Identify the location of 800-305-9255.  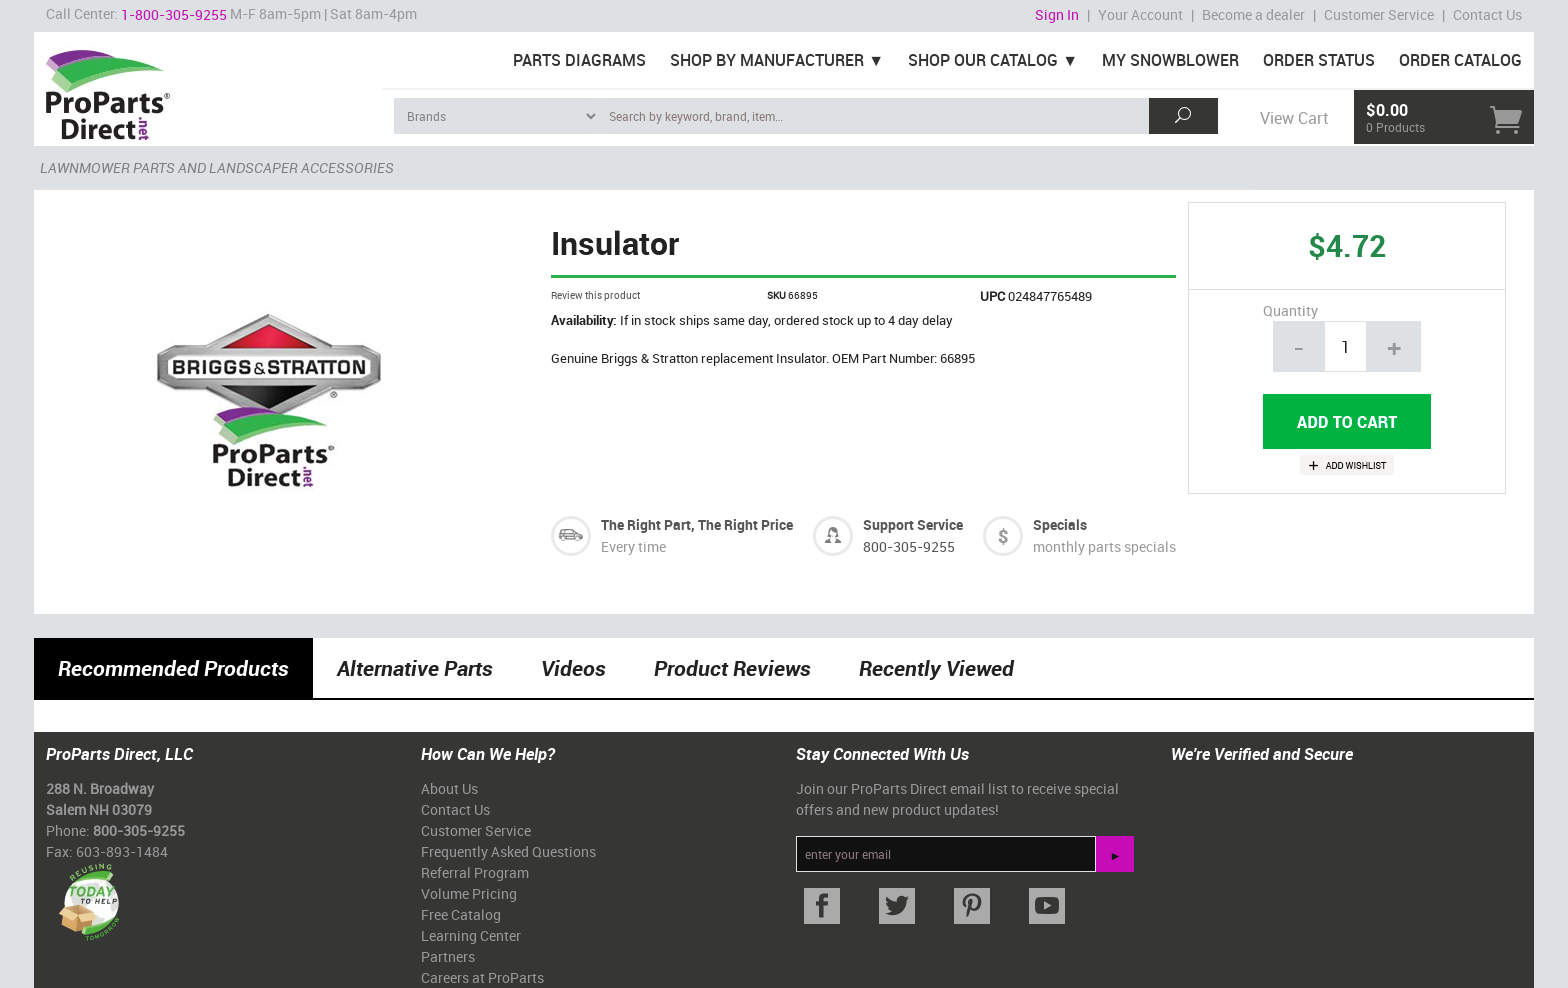
(909, 546).